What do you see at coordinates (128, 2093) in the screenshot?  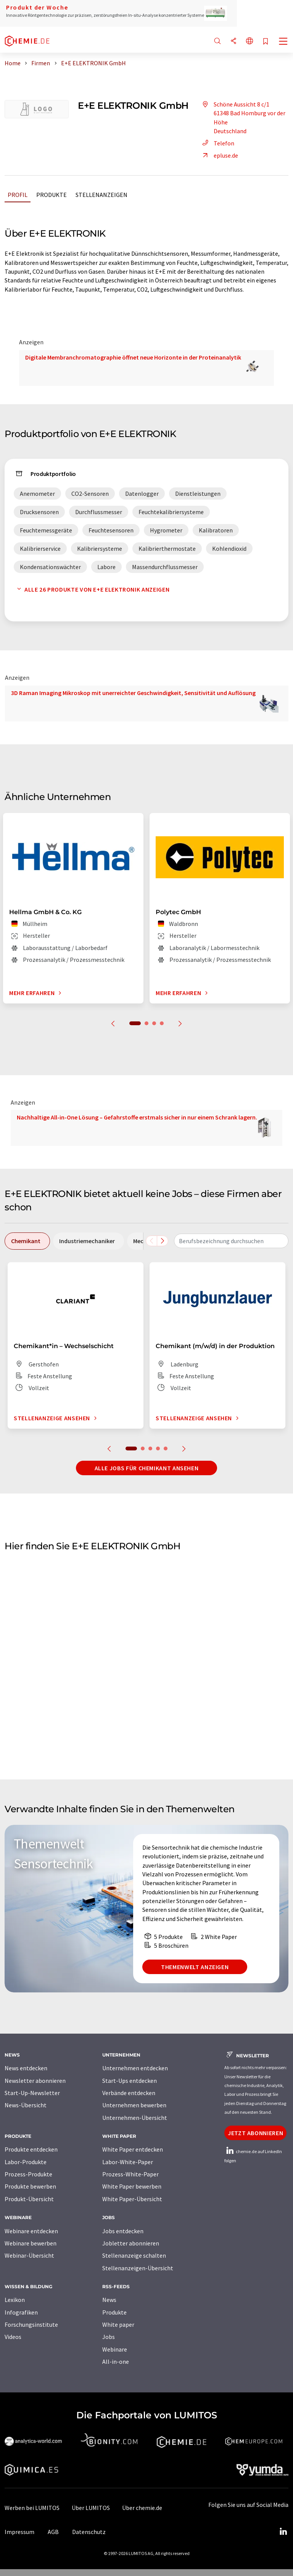 I see `Verbände entdecken` at bounding box center [128, 2093].